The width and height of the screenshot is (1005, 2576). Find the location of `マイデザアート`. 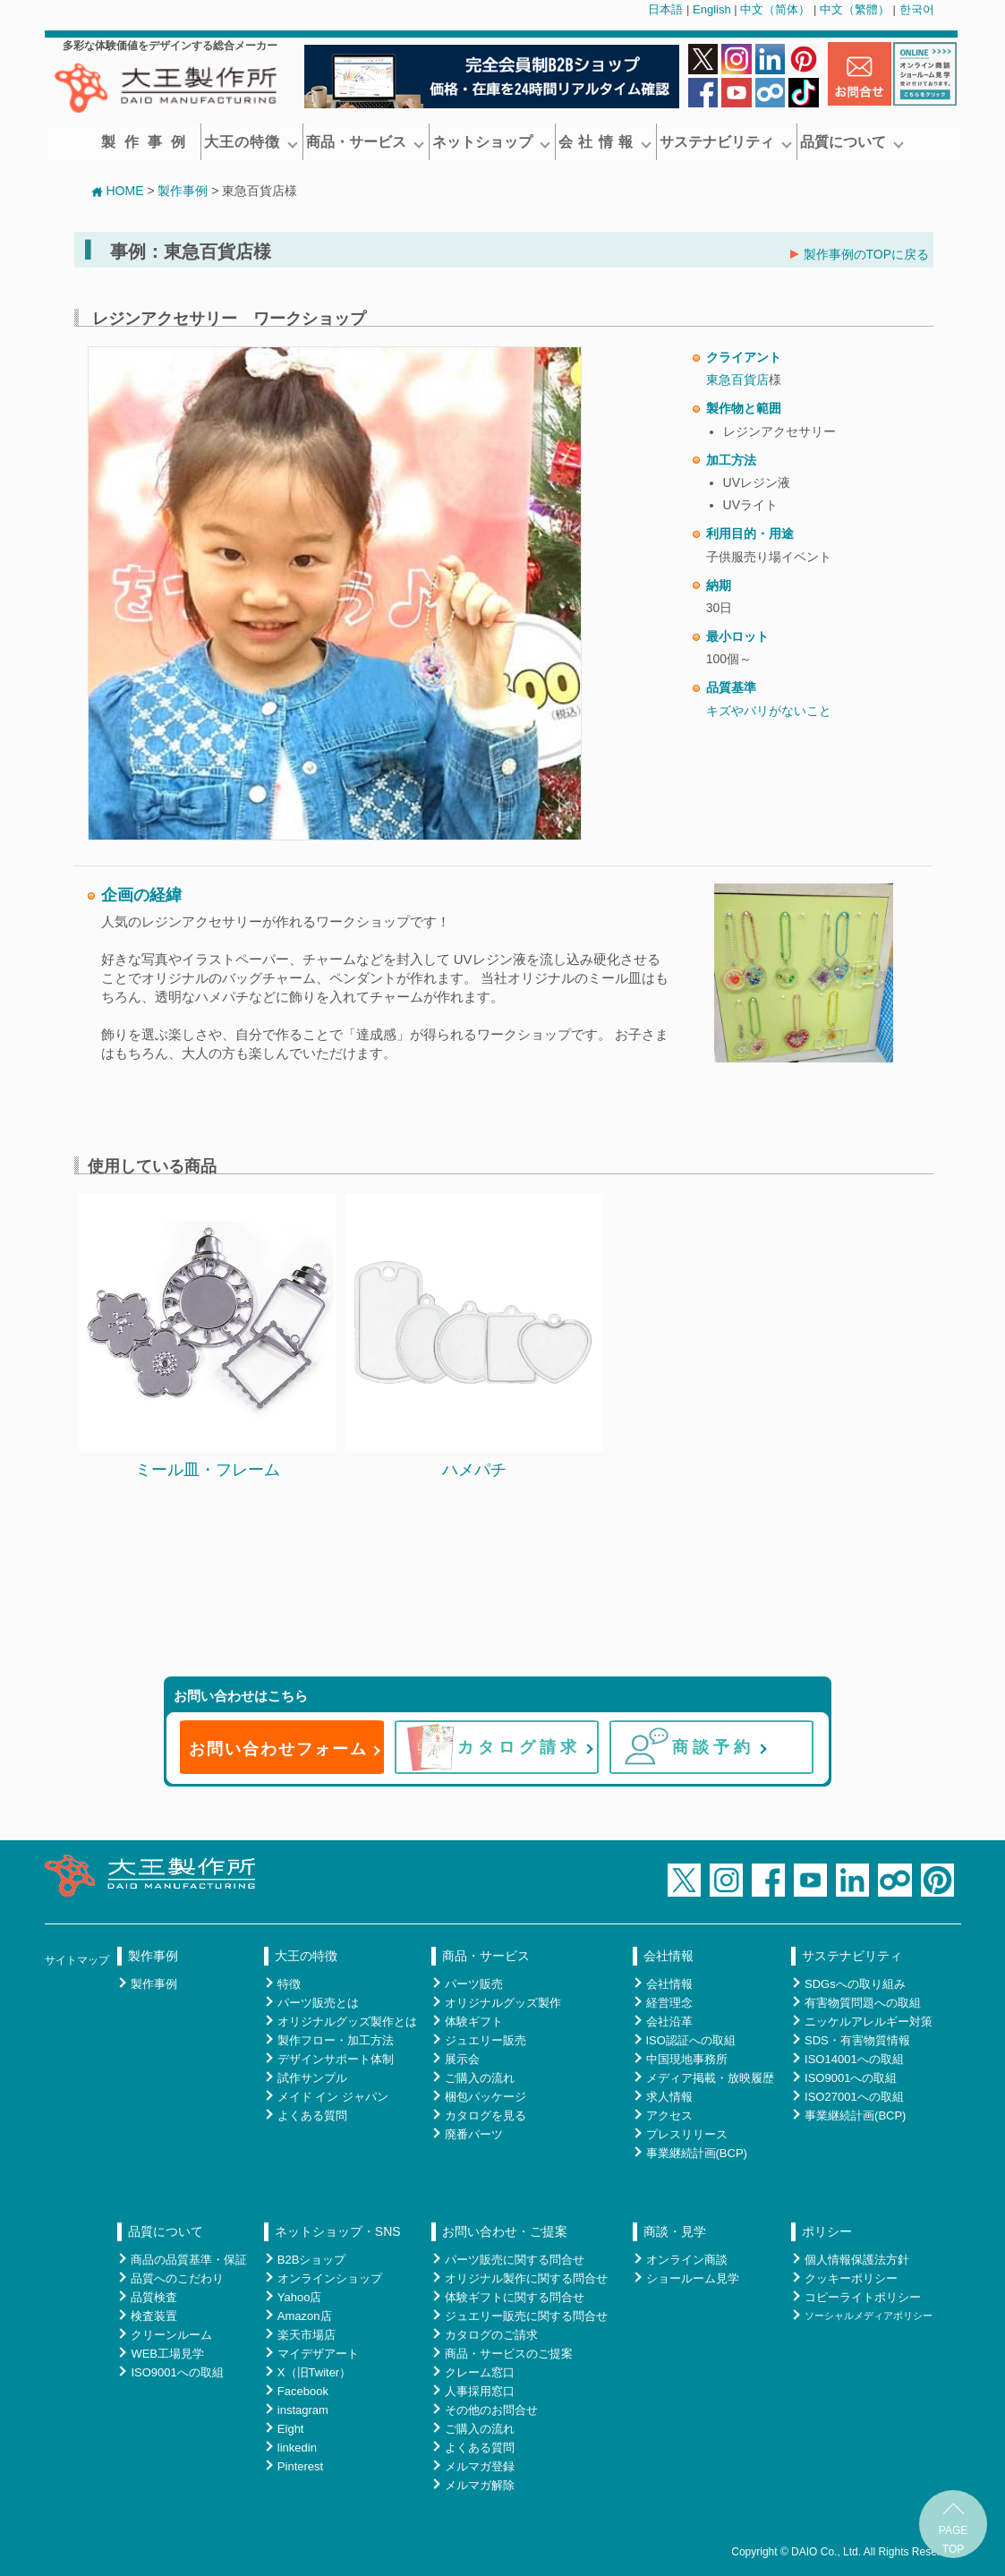

マイデザアート is located at coordinates (318, 2353).